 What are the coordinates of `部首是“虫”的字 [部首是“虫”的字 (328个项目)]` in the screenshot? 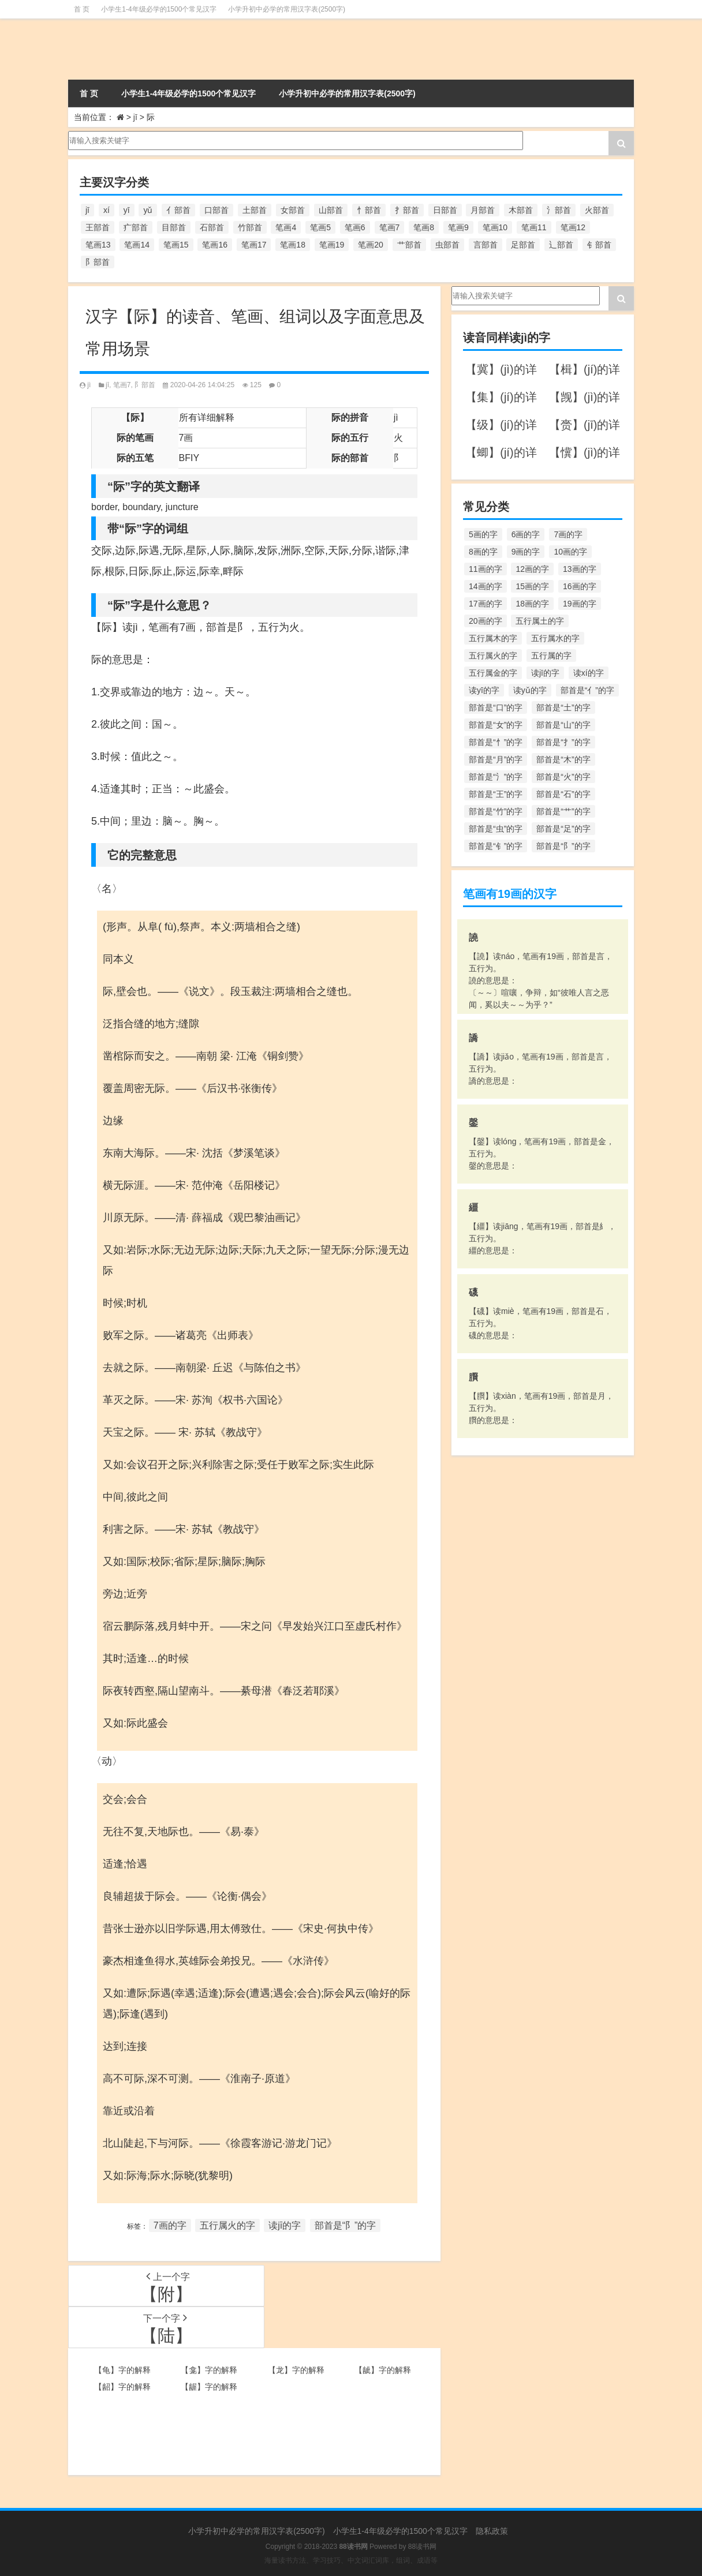 It's located at (495, 828).